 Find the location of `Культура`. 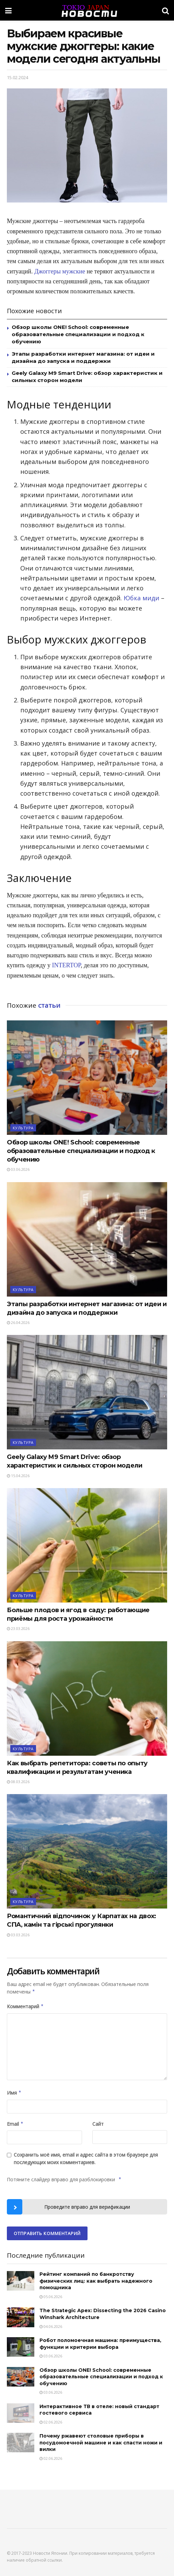

Культура is located at coordinates (23, 1127).